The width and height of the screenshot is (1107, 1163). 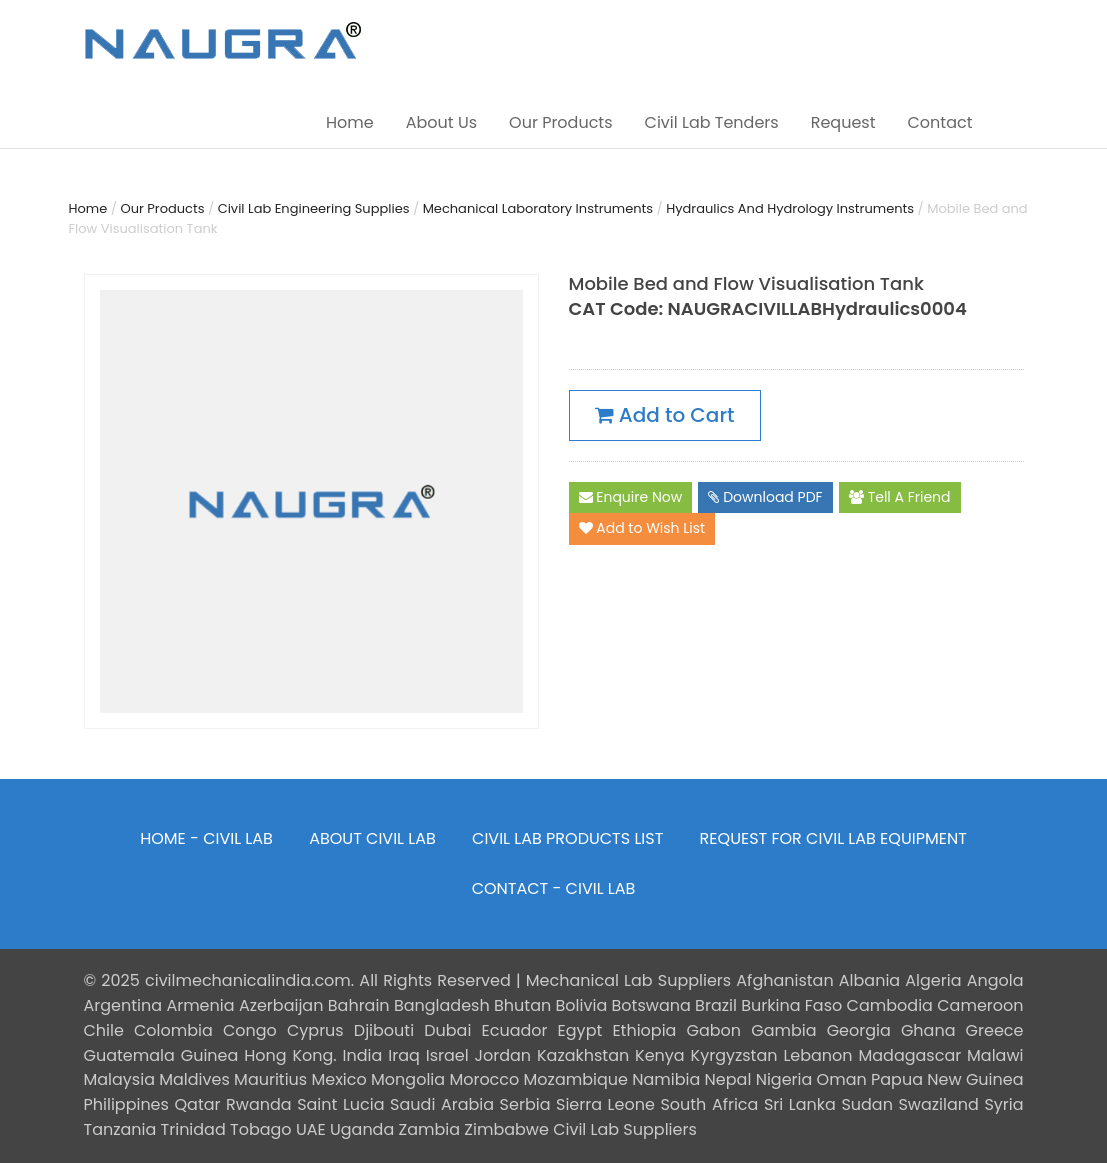 What do you see at coordinates (642, 529) in the screenshot?
I see `Add to Wish List` at bounding box center [642, 529].